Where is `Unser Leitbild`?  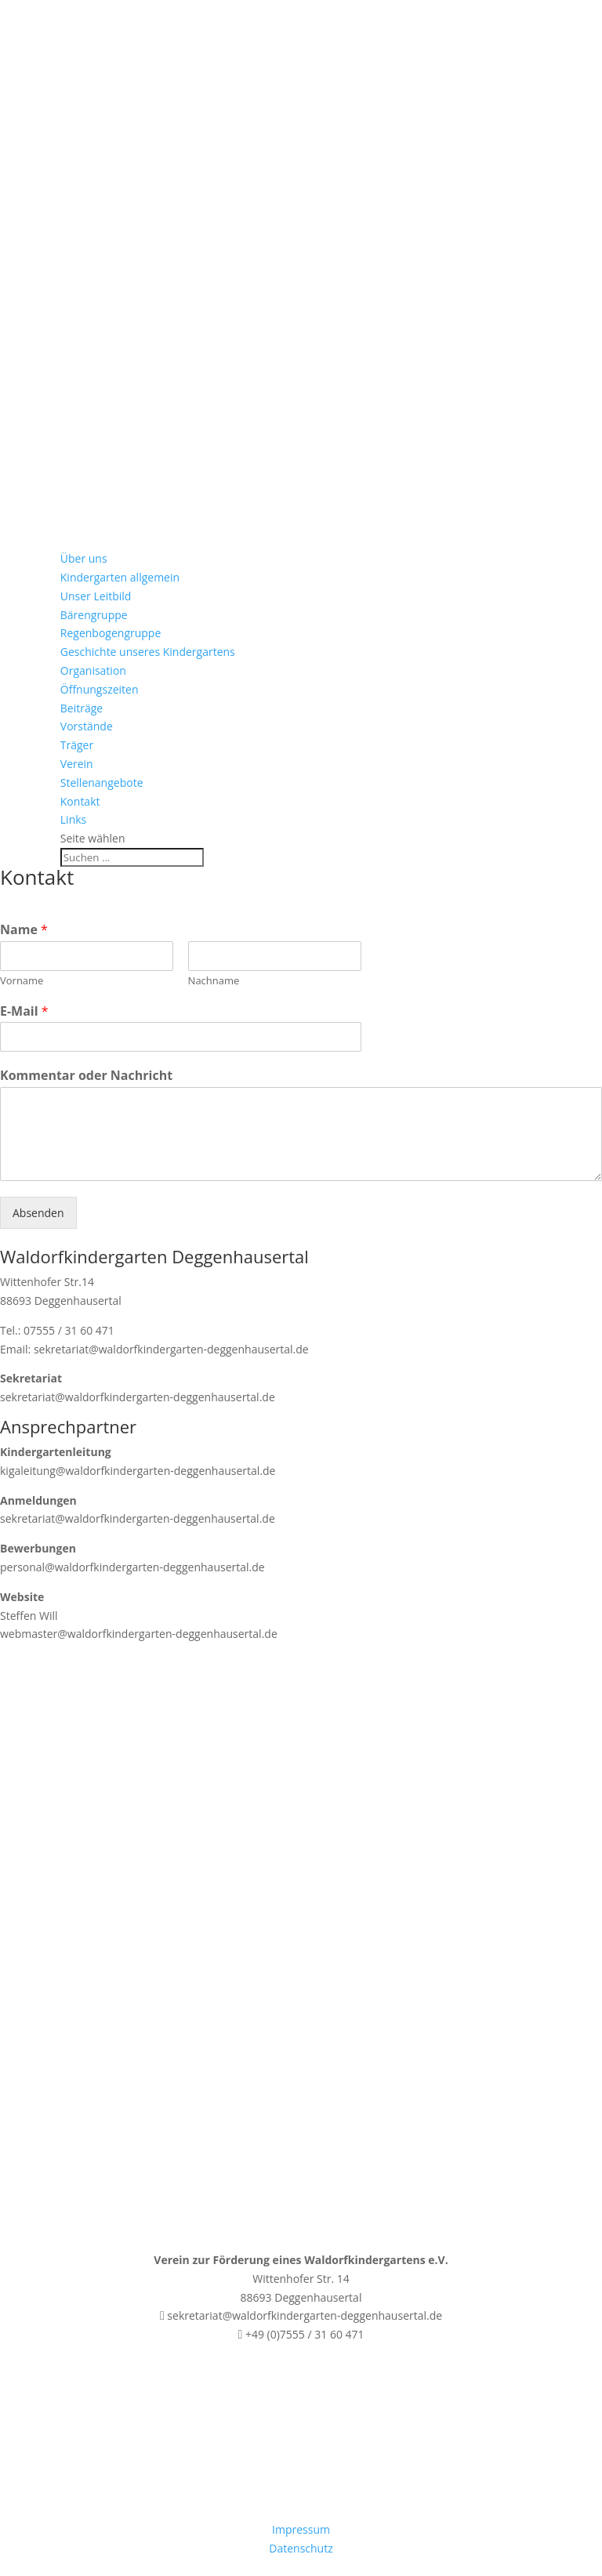 Unser Leitbild is located at coordinates (96, 596).